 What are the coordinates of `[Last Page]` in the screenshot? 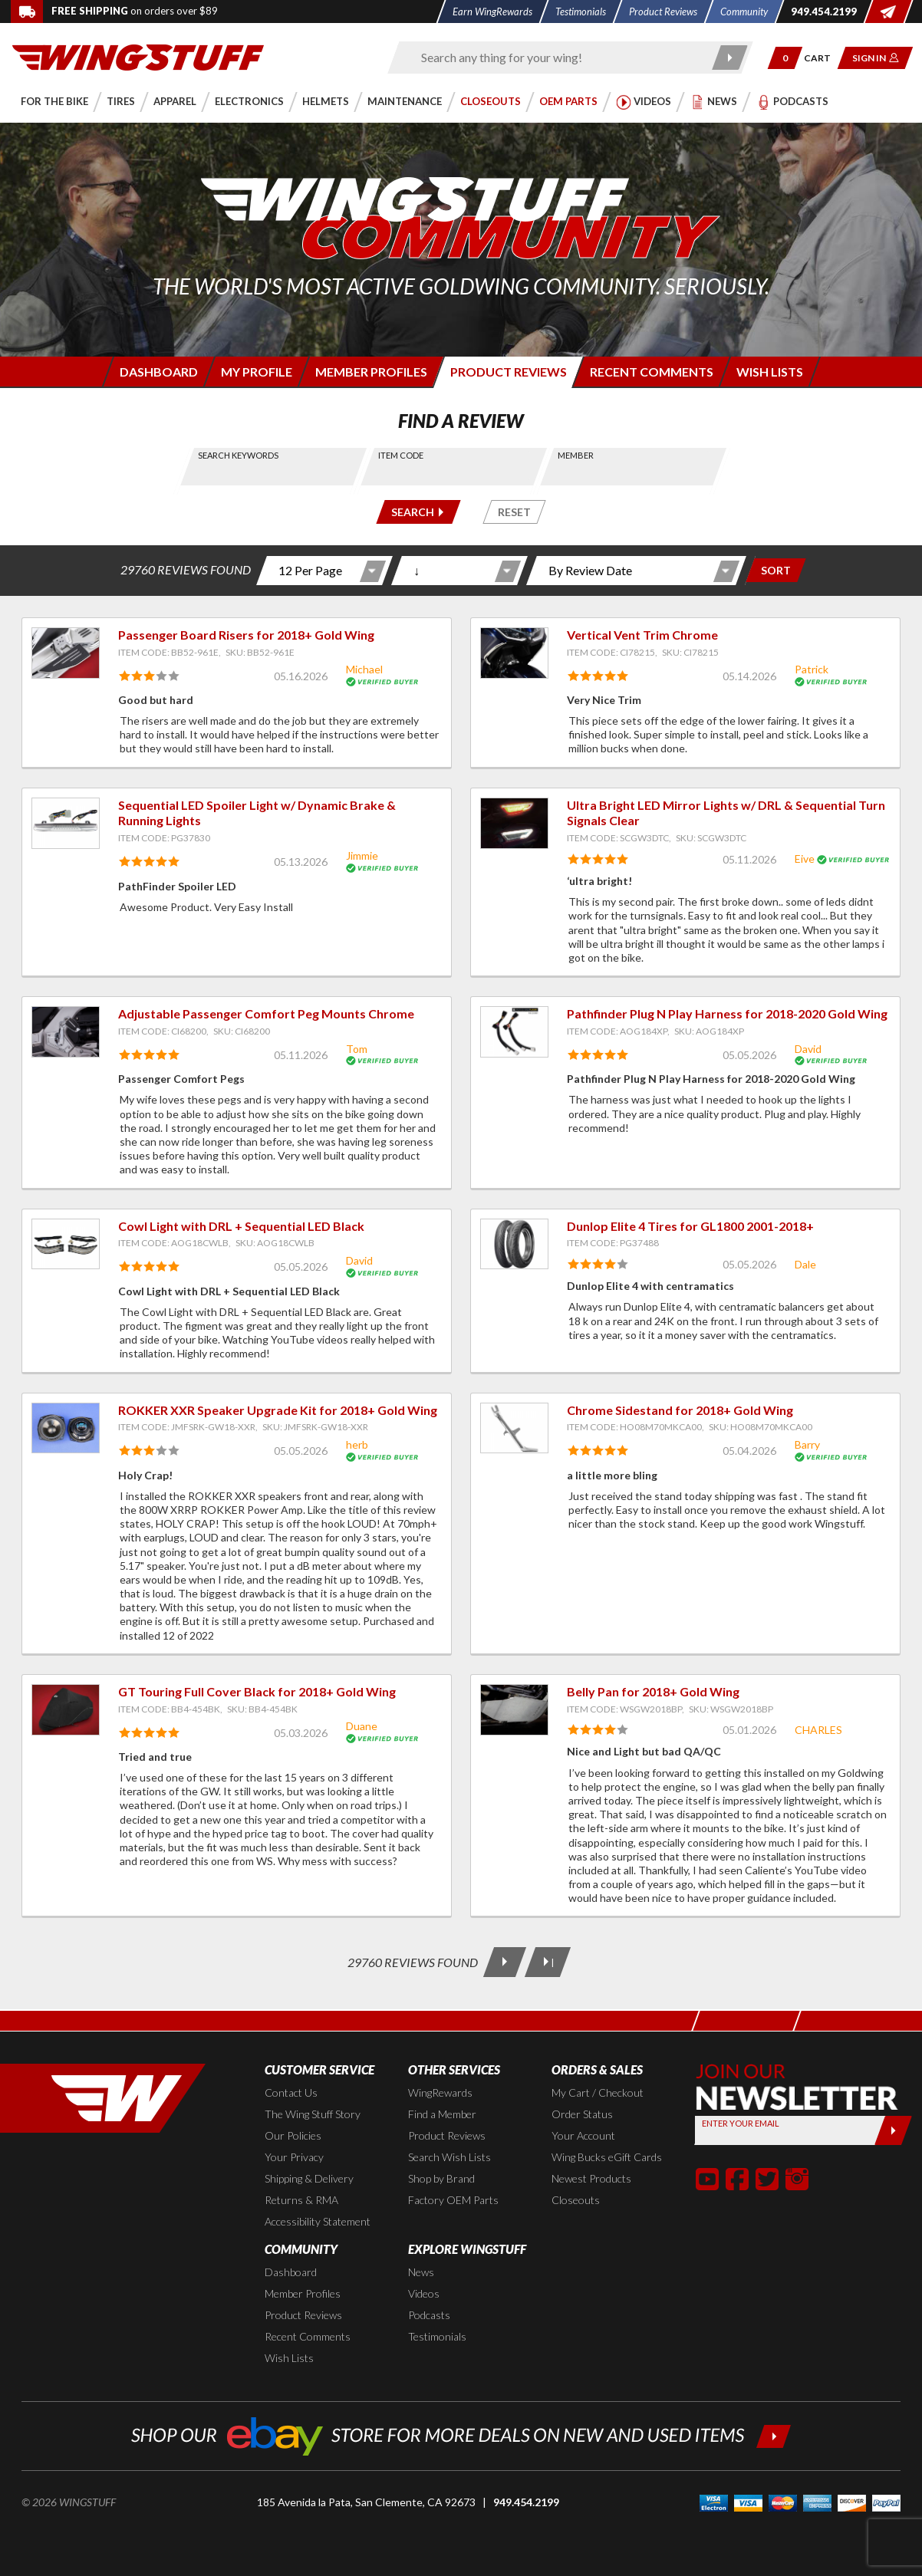 It's located at (548, 1962).